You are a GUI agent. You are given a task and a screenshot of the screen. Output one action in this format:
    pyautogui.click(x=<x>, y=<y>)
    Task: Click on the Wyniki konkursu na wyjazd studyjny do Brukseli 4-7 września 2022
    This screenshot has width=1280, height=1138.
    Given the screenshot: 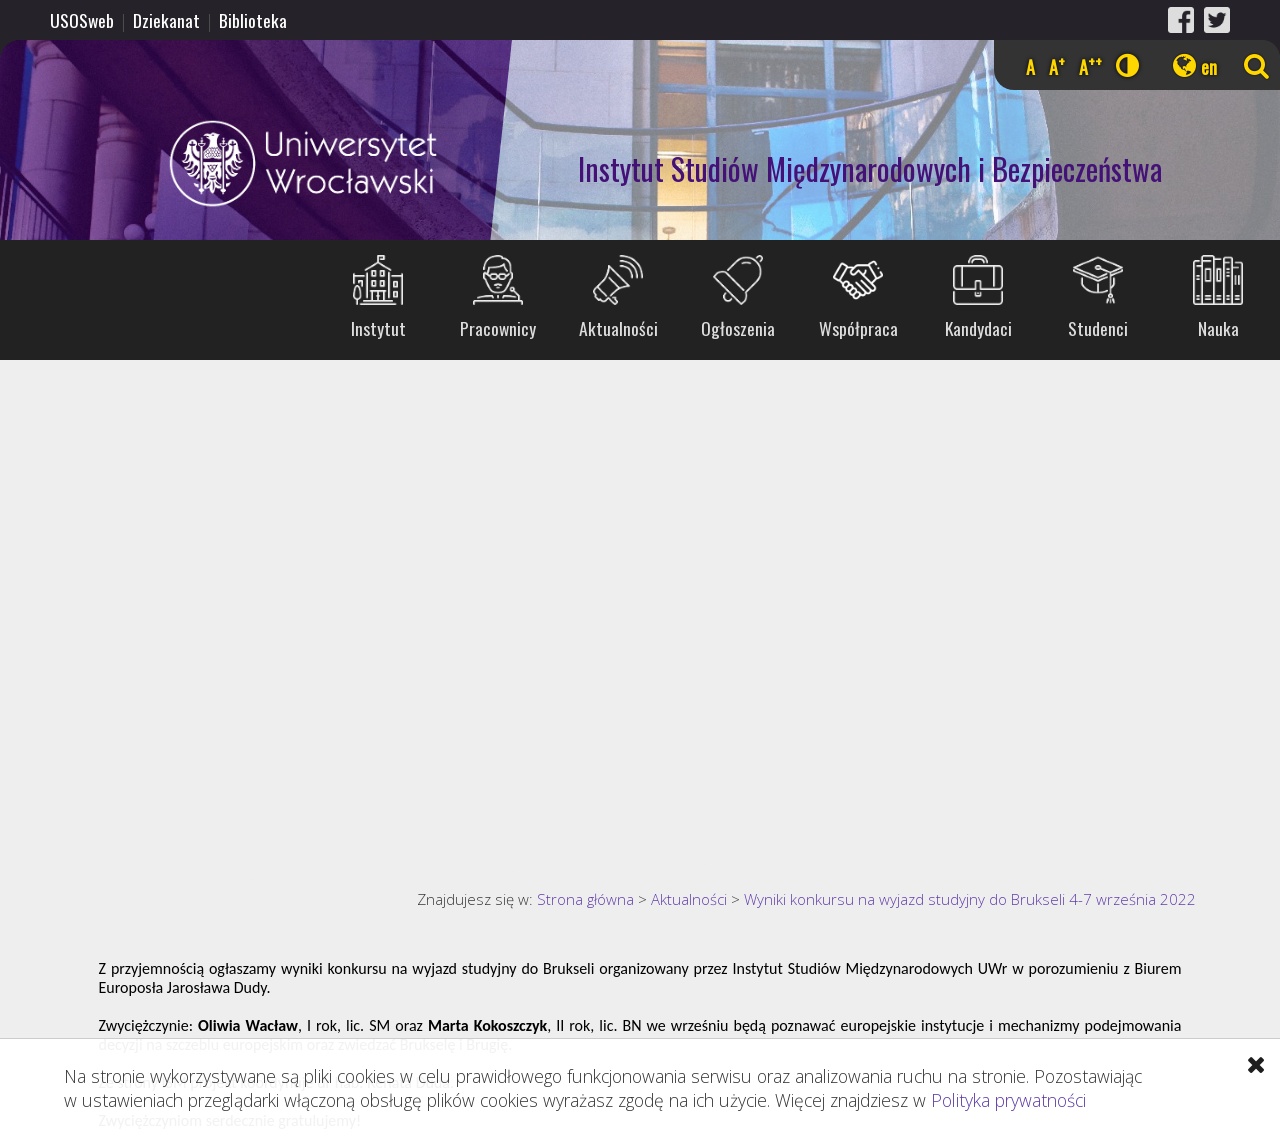 What is the action you would take?
    pyautogui.click(x=970, y=899)
    